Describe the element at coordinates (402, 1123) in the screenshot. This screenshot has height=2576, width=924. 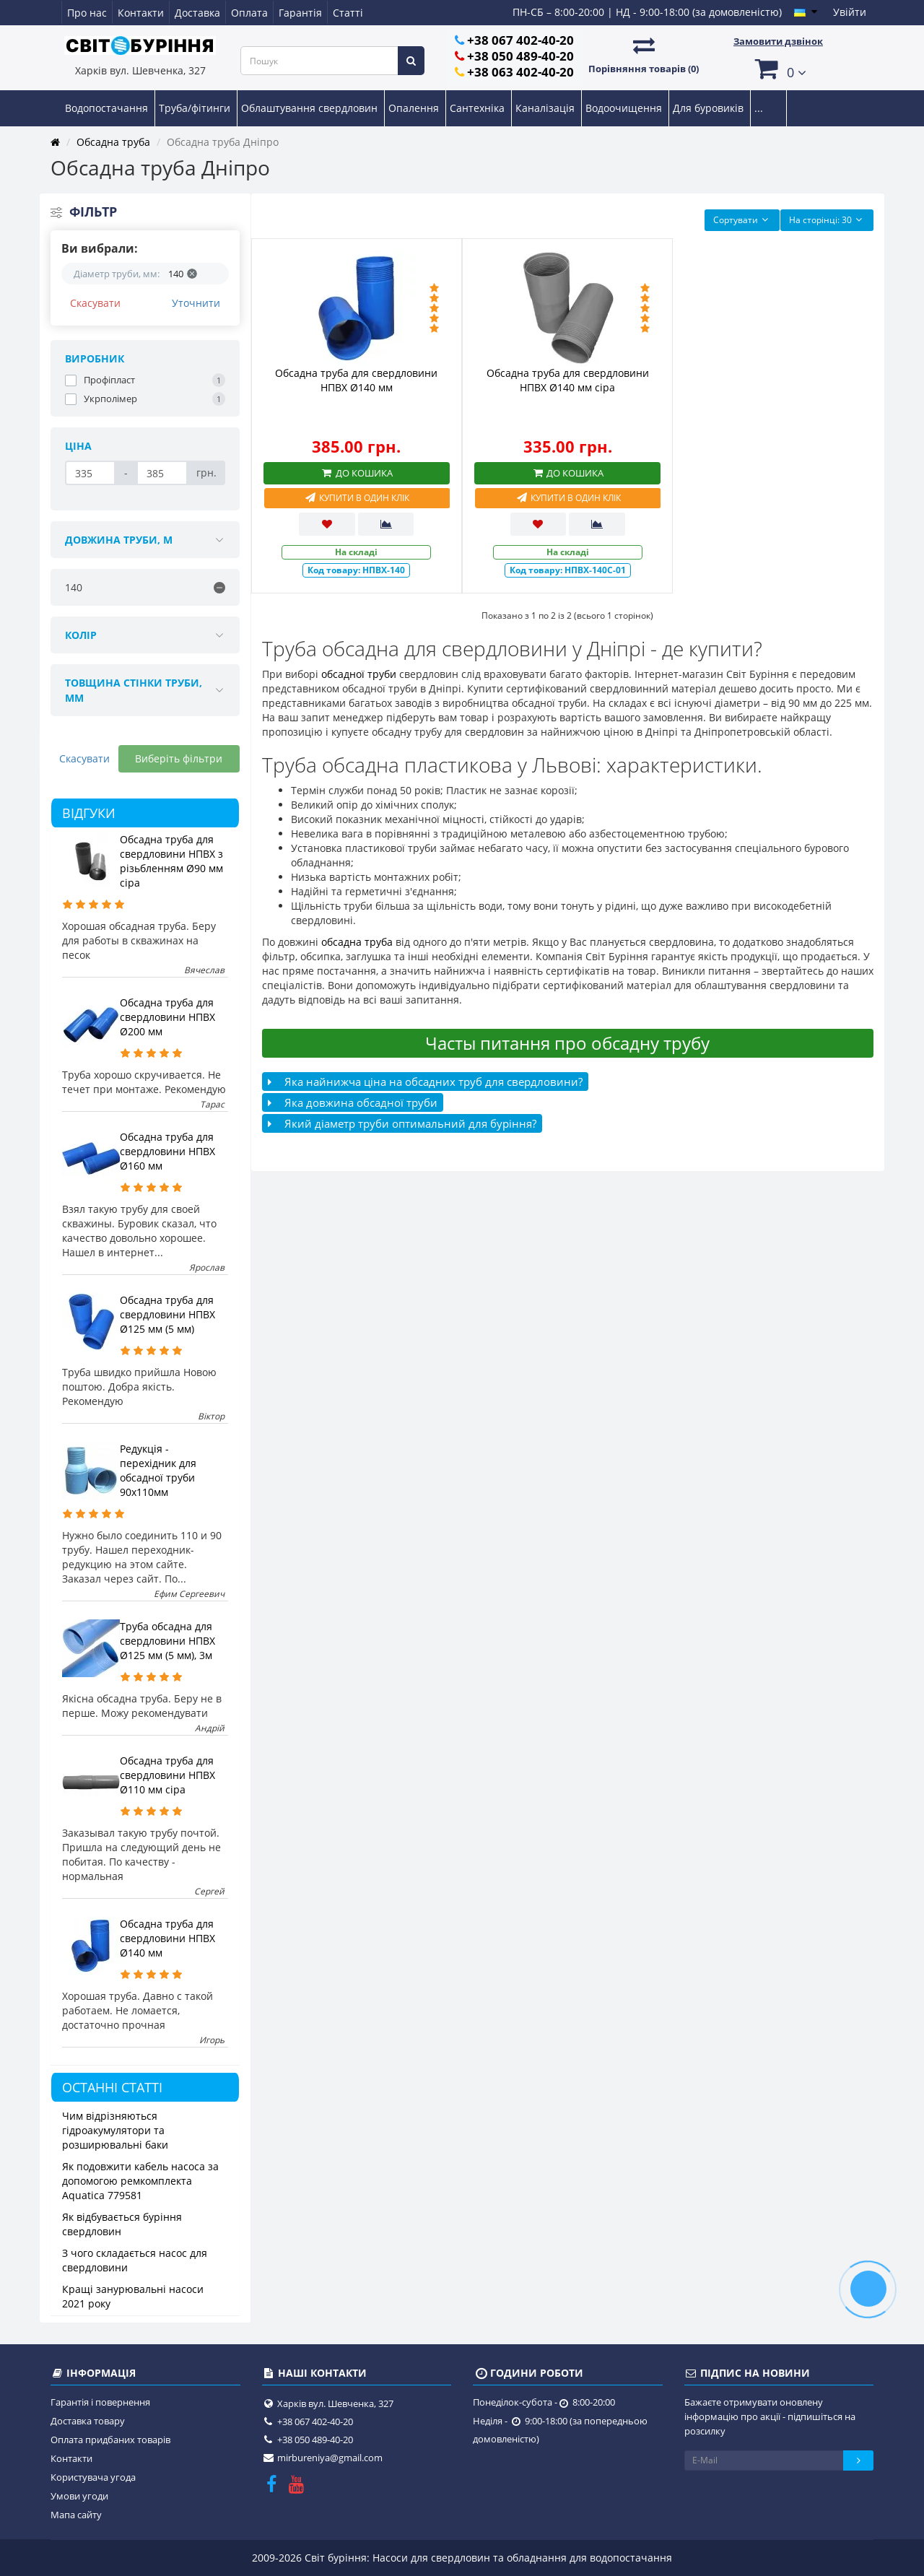
I see `Який діаметр труби оптимальний для буріння?` at that location.